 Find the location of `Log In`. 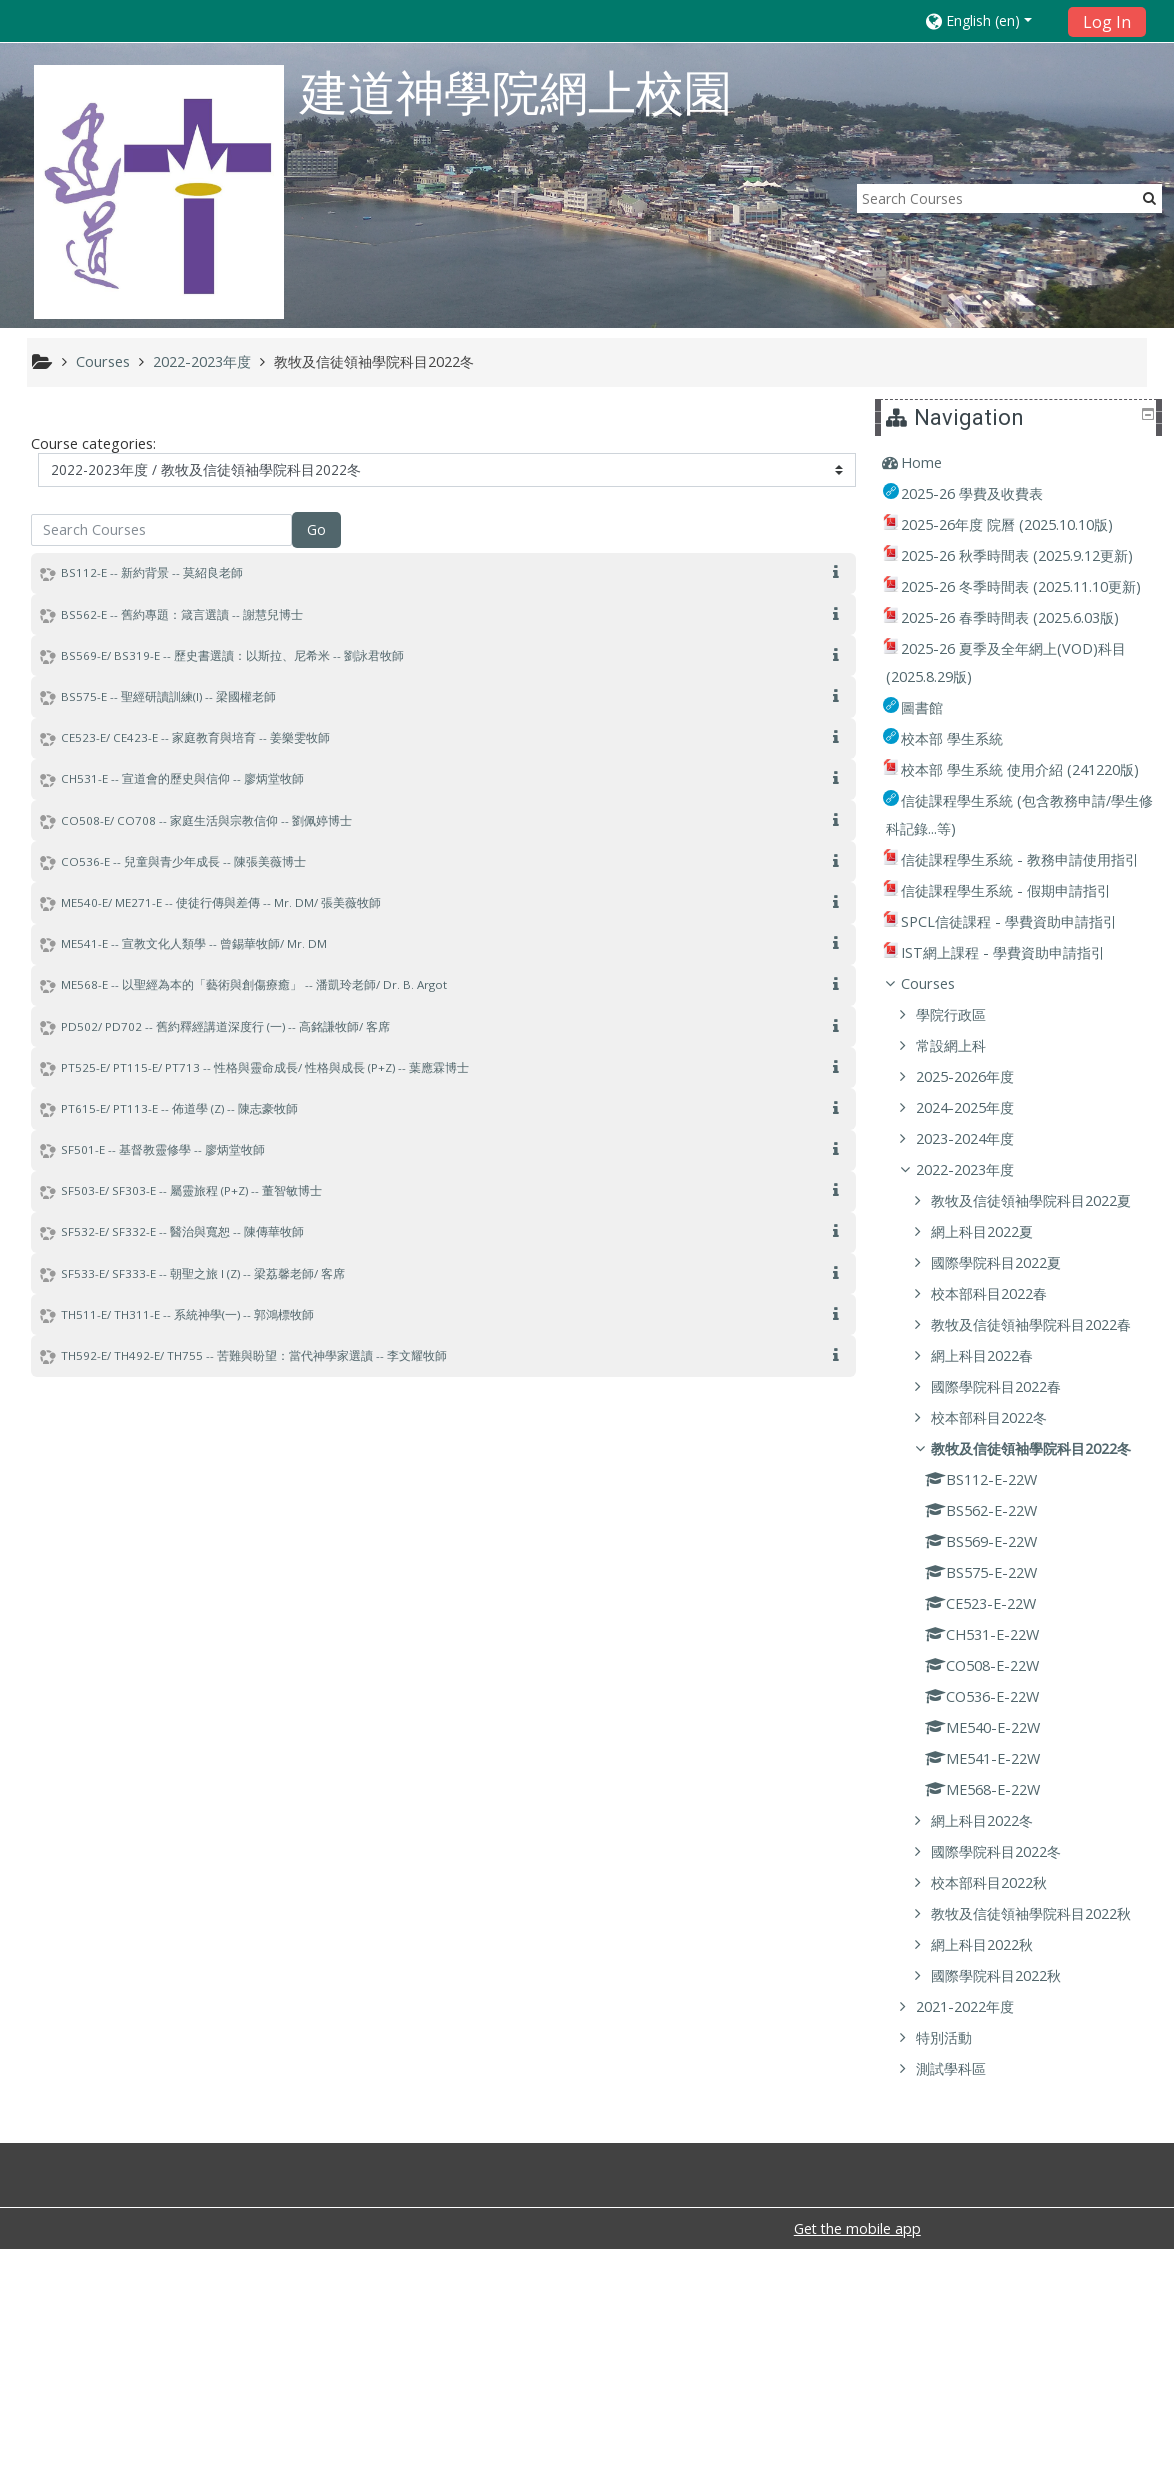

Log In is located at coordinates (1107, 22).